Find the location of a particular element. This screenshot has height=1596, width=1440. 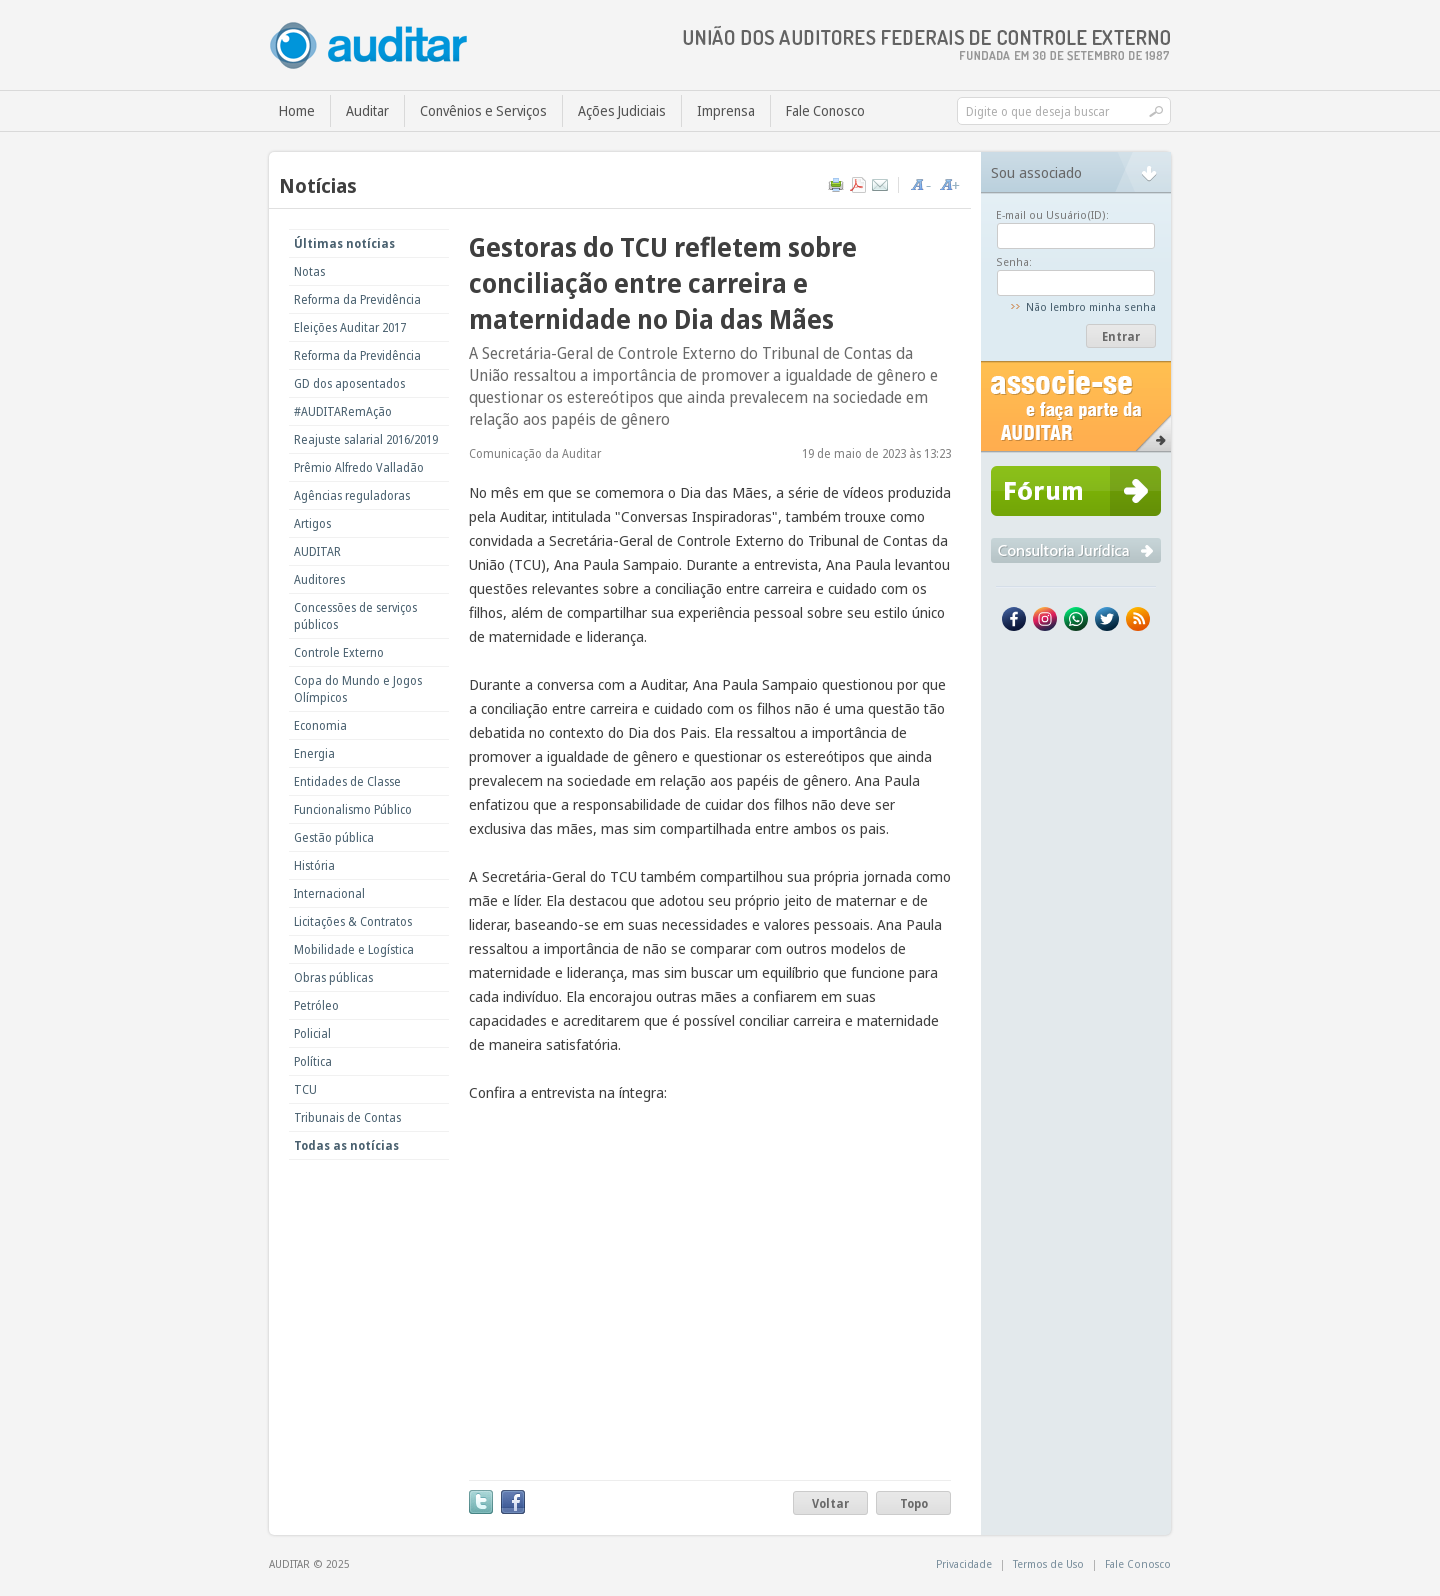

Eleições Auditar 2017 is located at coordinates (350, 327).